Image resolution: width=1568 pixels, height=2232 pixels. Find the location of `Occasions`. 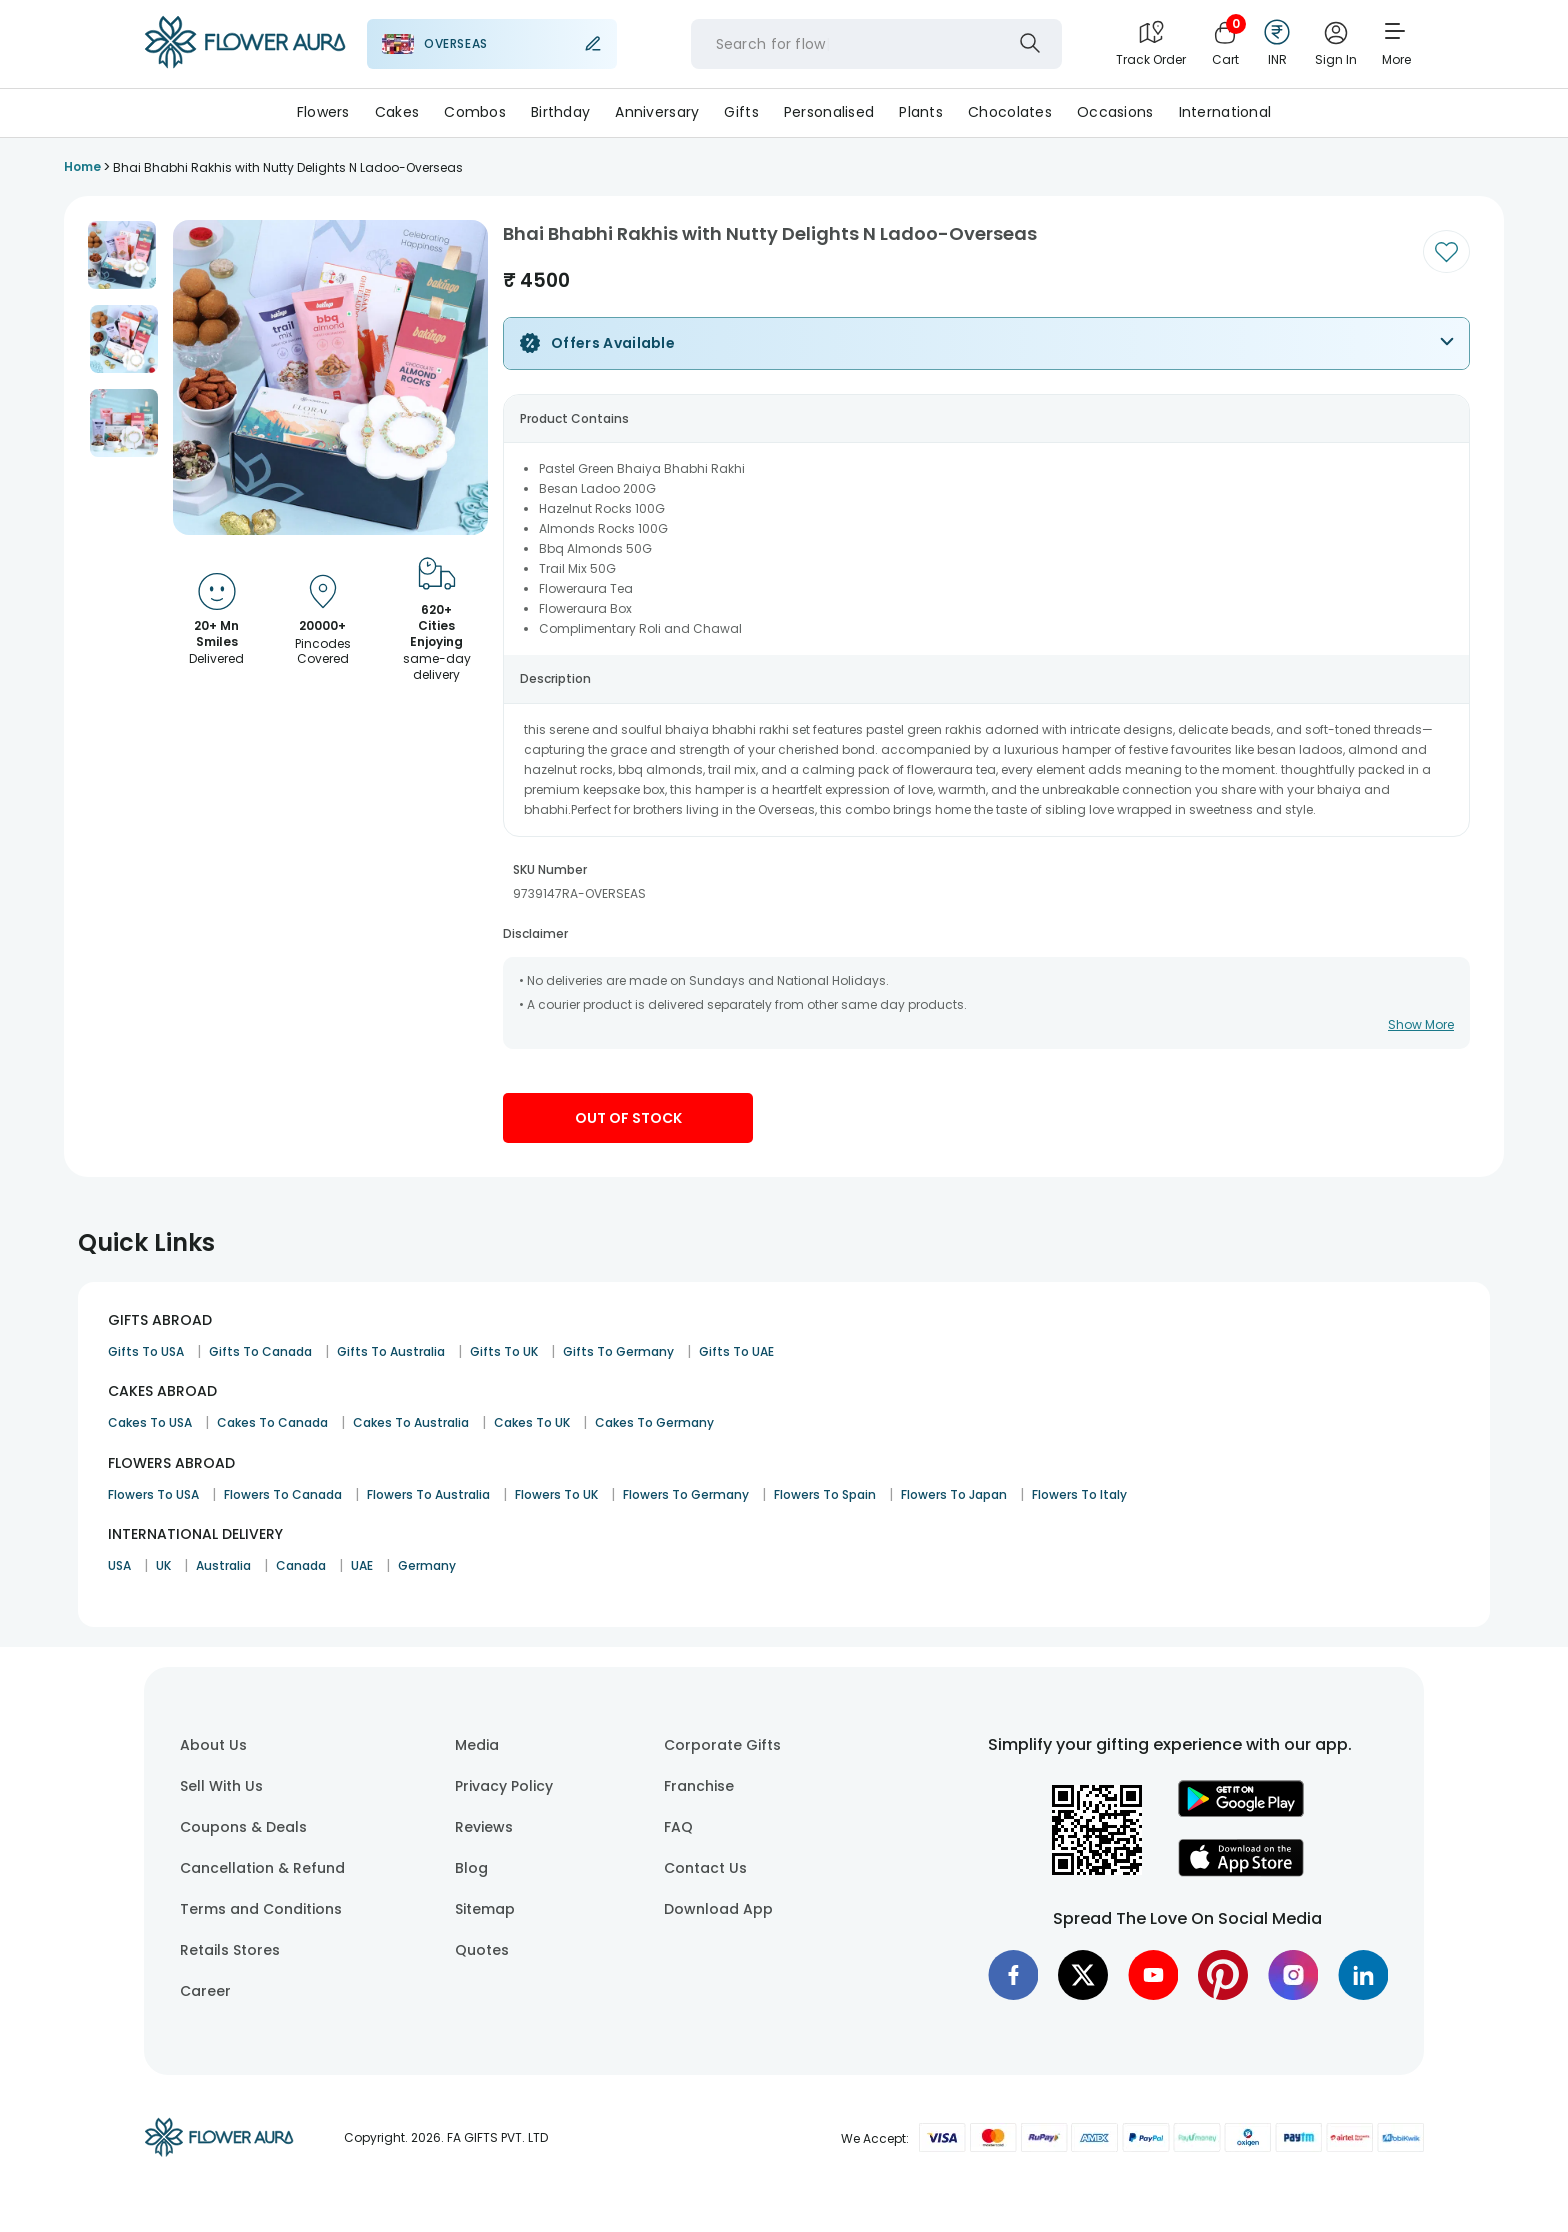

Occasions is located at coordinates (1115, 112).